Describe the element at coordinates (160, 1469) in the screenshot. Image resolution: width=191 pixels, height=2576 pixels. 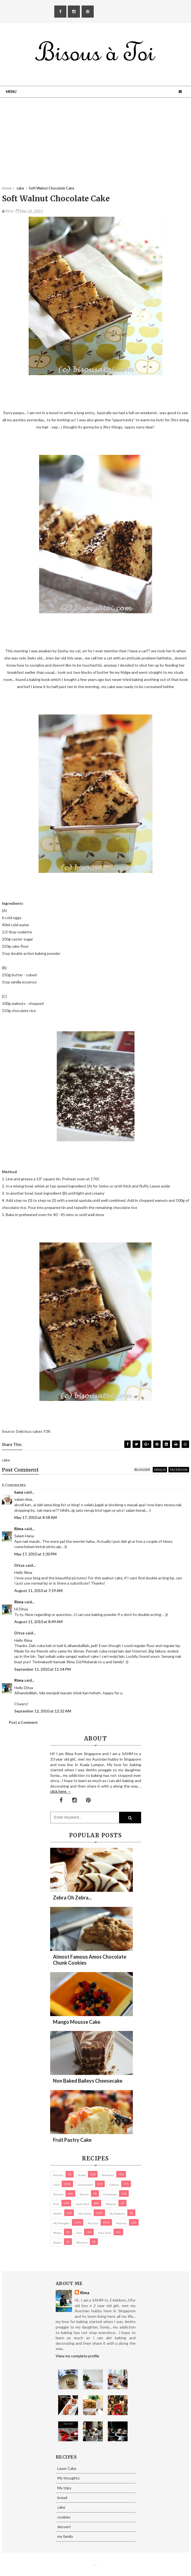
I see `disqus` at that location.